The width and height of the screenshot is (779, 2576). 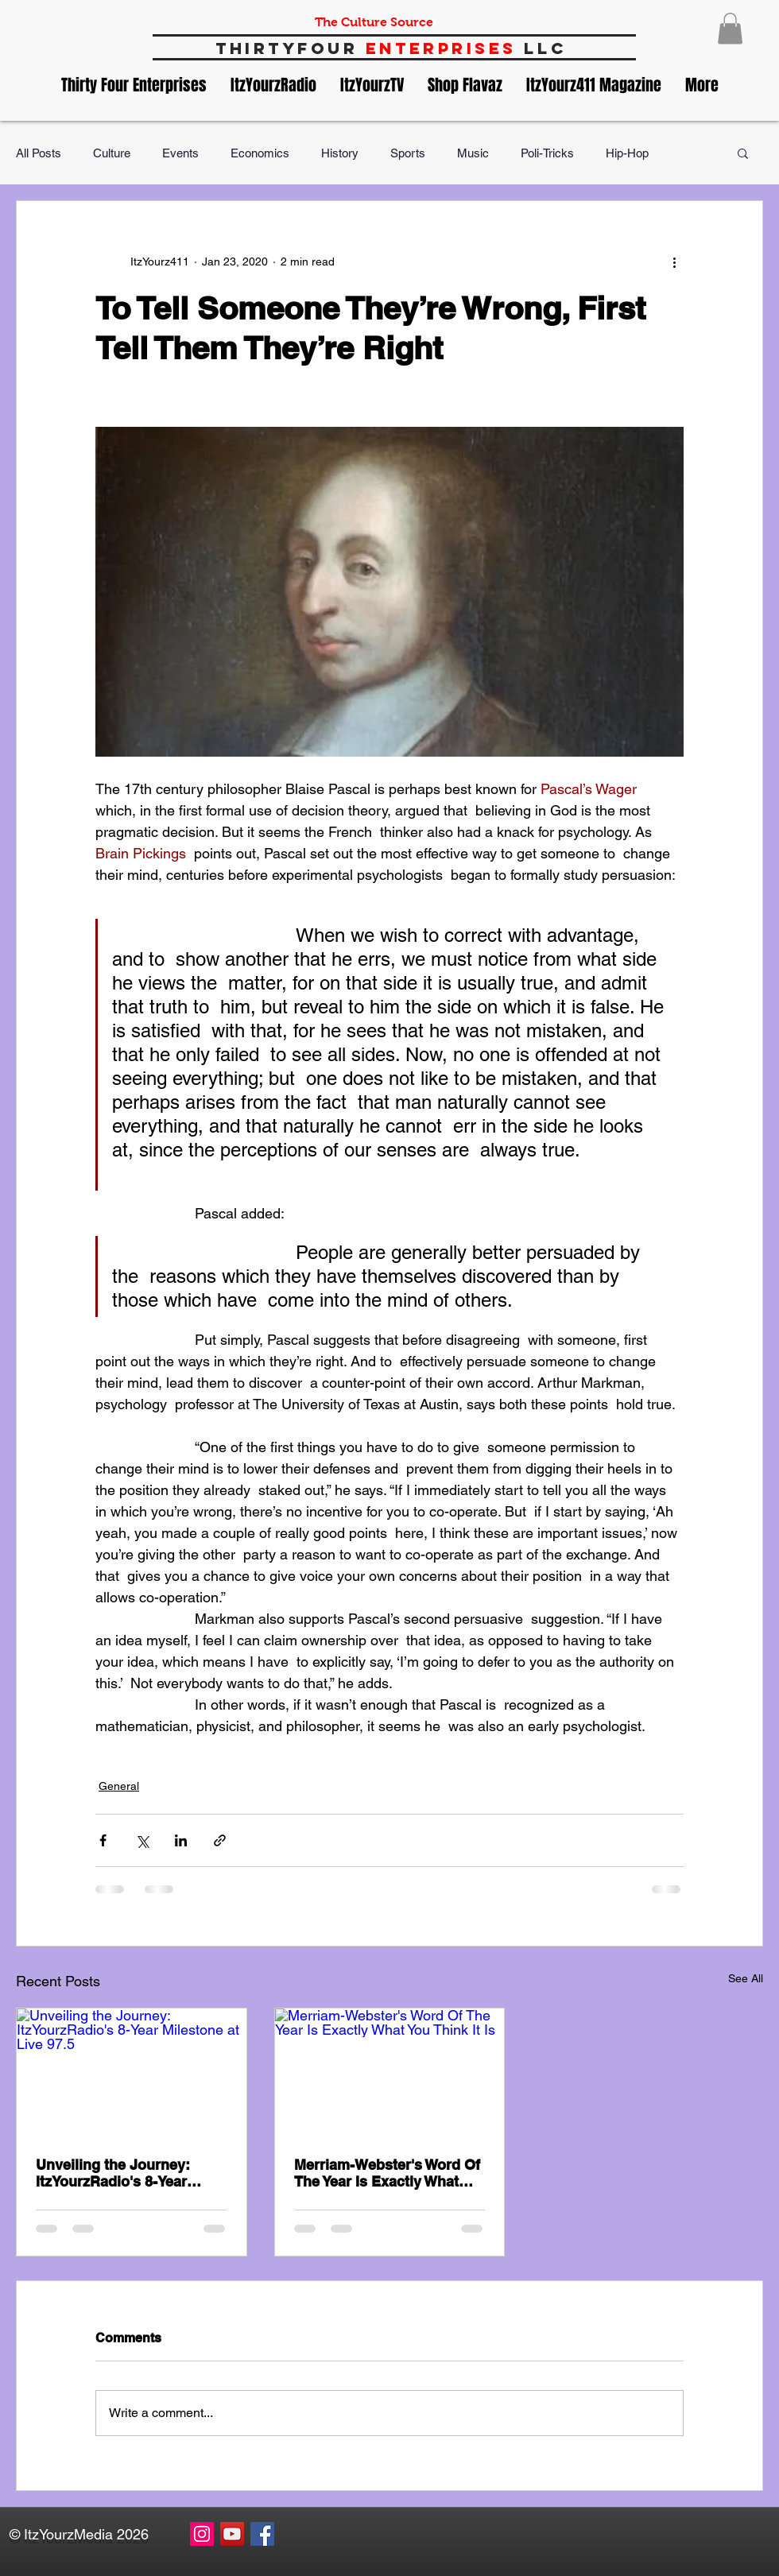 I want to click on [Facebook Social Icon], so click(x=262, y=2534).